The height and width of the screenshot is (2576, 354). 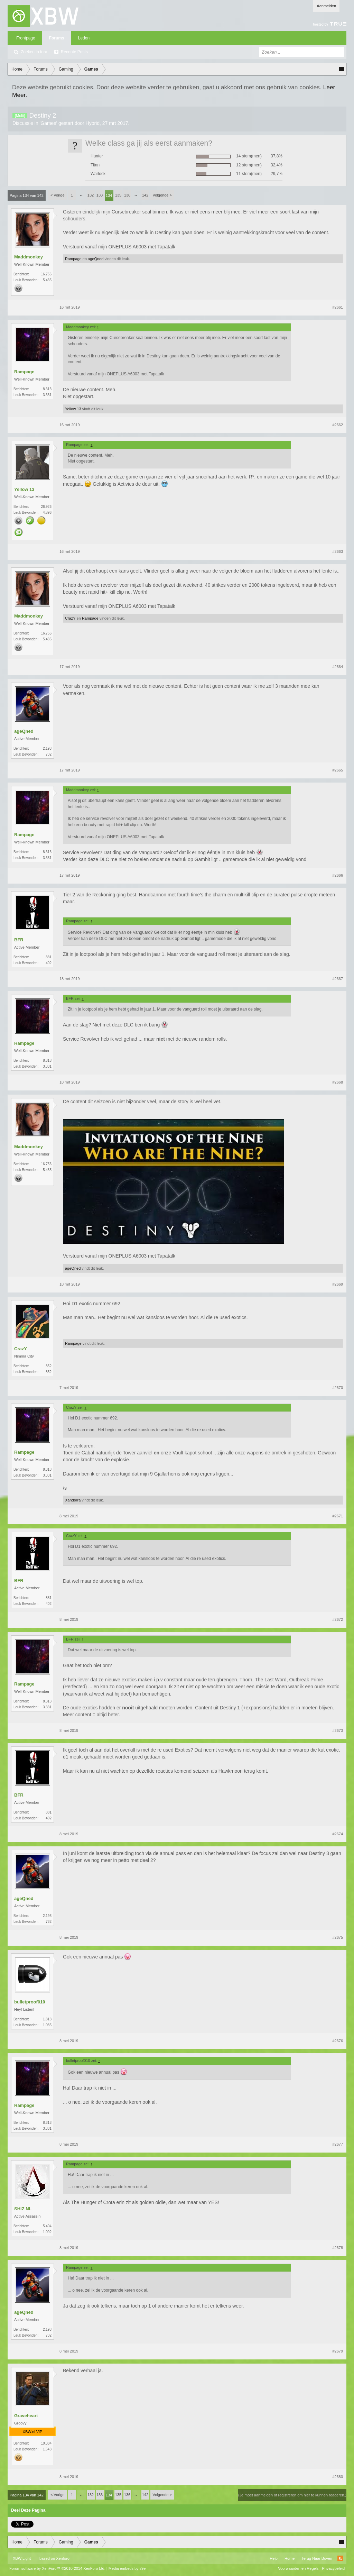 I want to click on Xenforo, so click(x=62, y=2558).